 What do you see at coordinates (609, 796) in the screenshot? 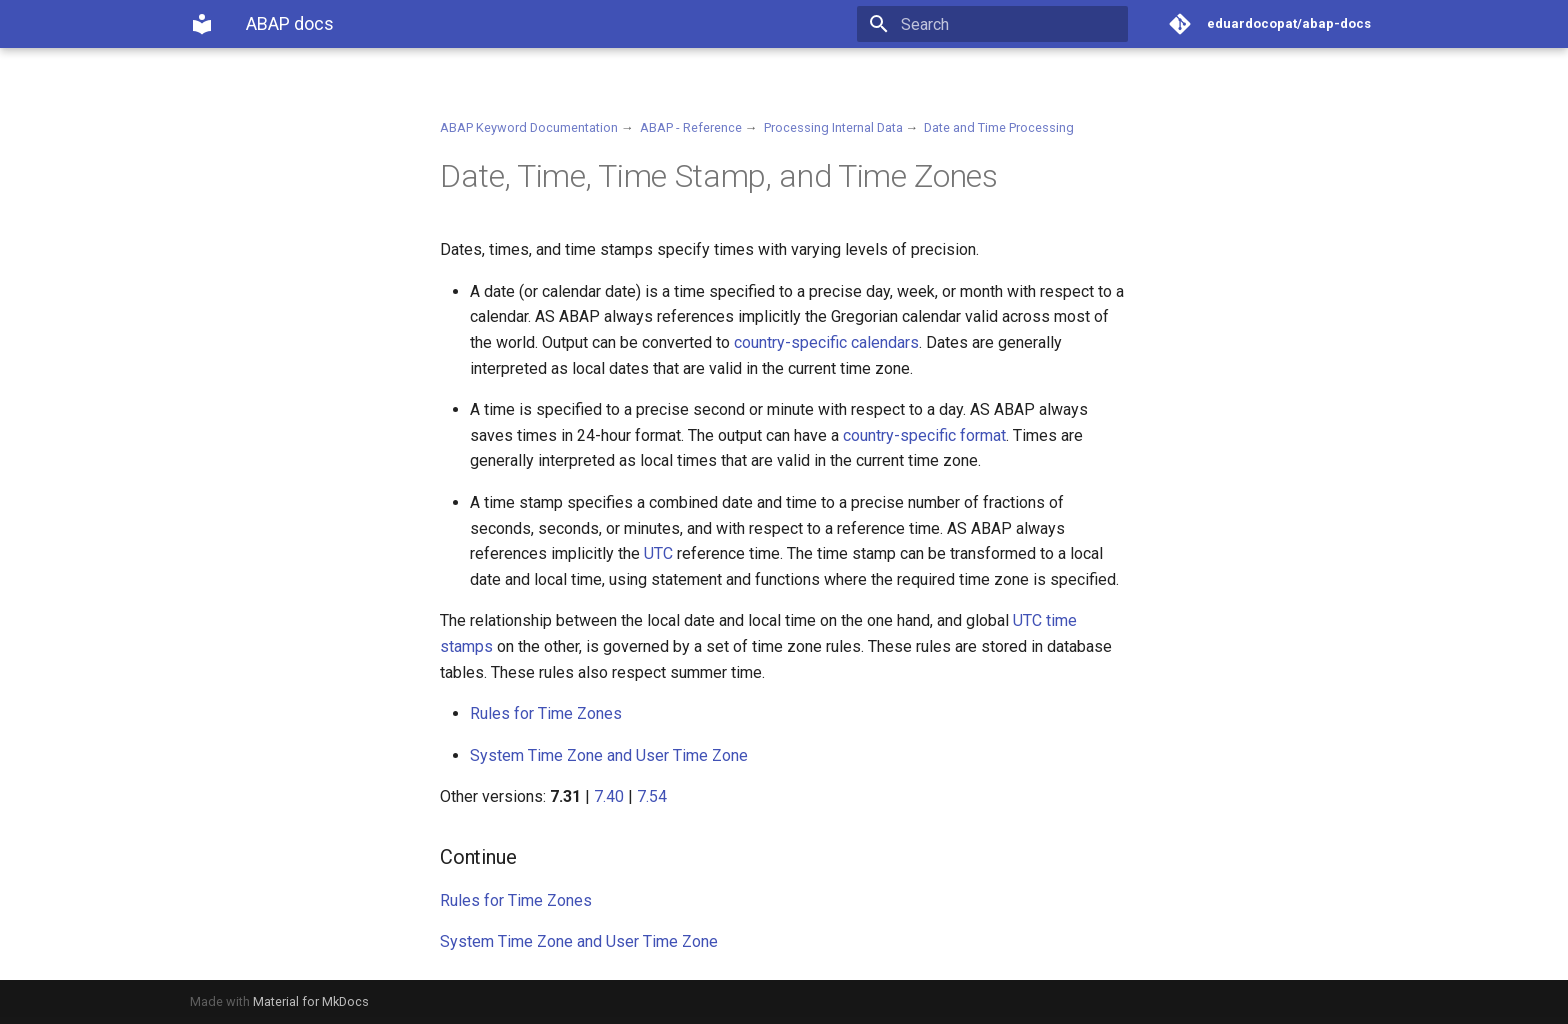
I see `7.40` at bounding box center [609, 796].